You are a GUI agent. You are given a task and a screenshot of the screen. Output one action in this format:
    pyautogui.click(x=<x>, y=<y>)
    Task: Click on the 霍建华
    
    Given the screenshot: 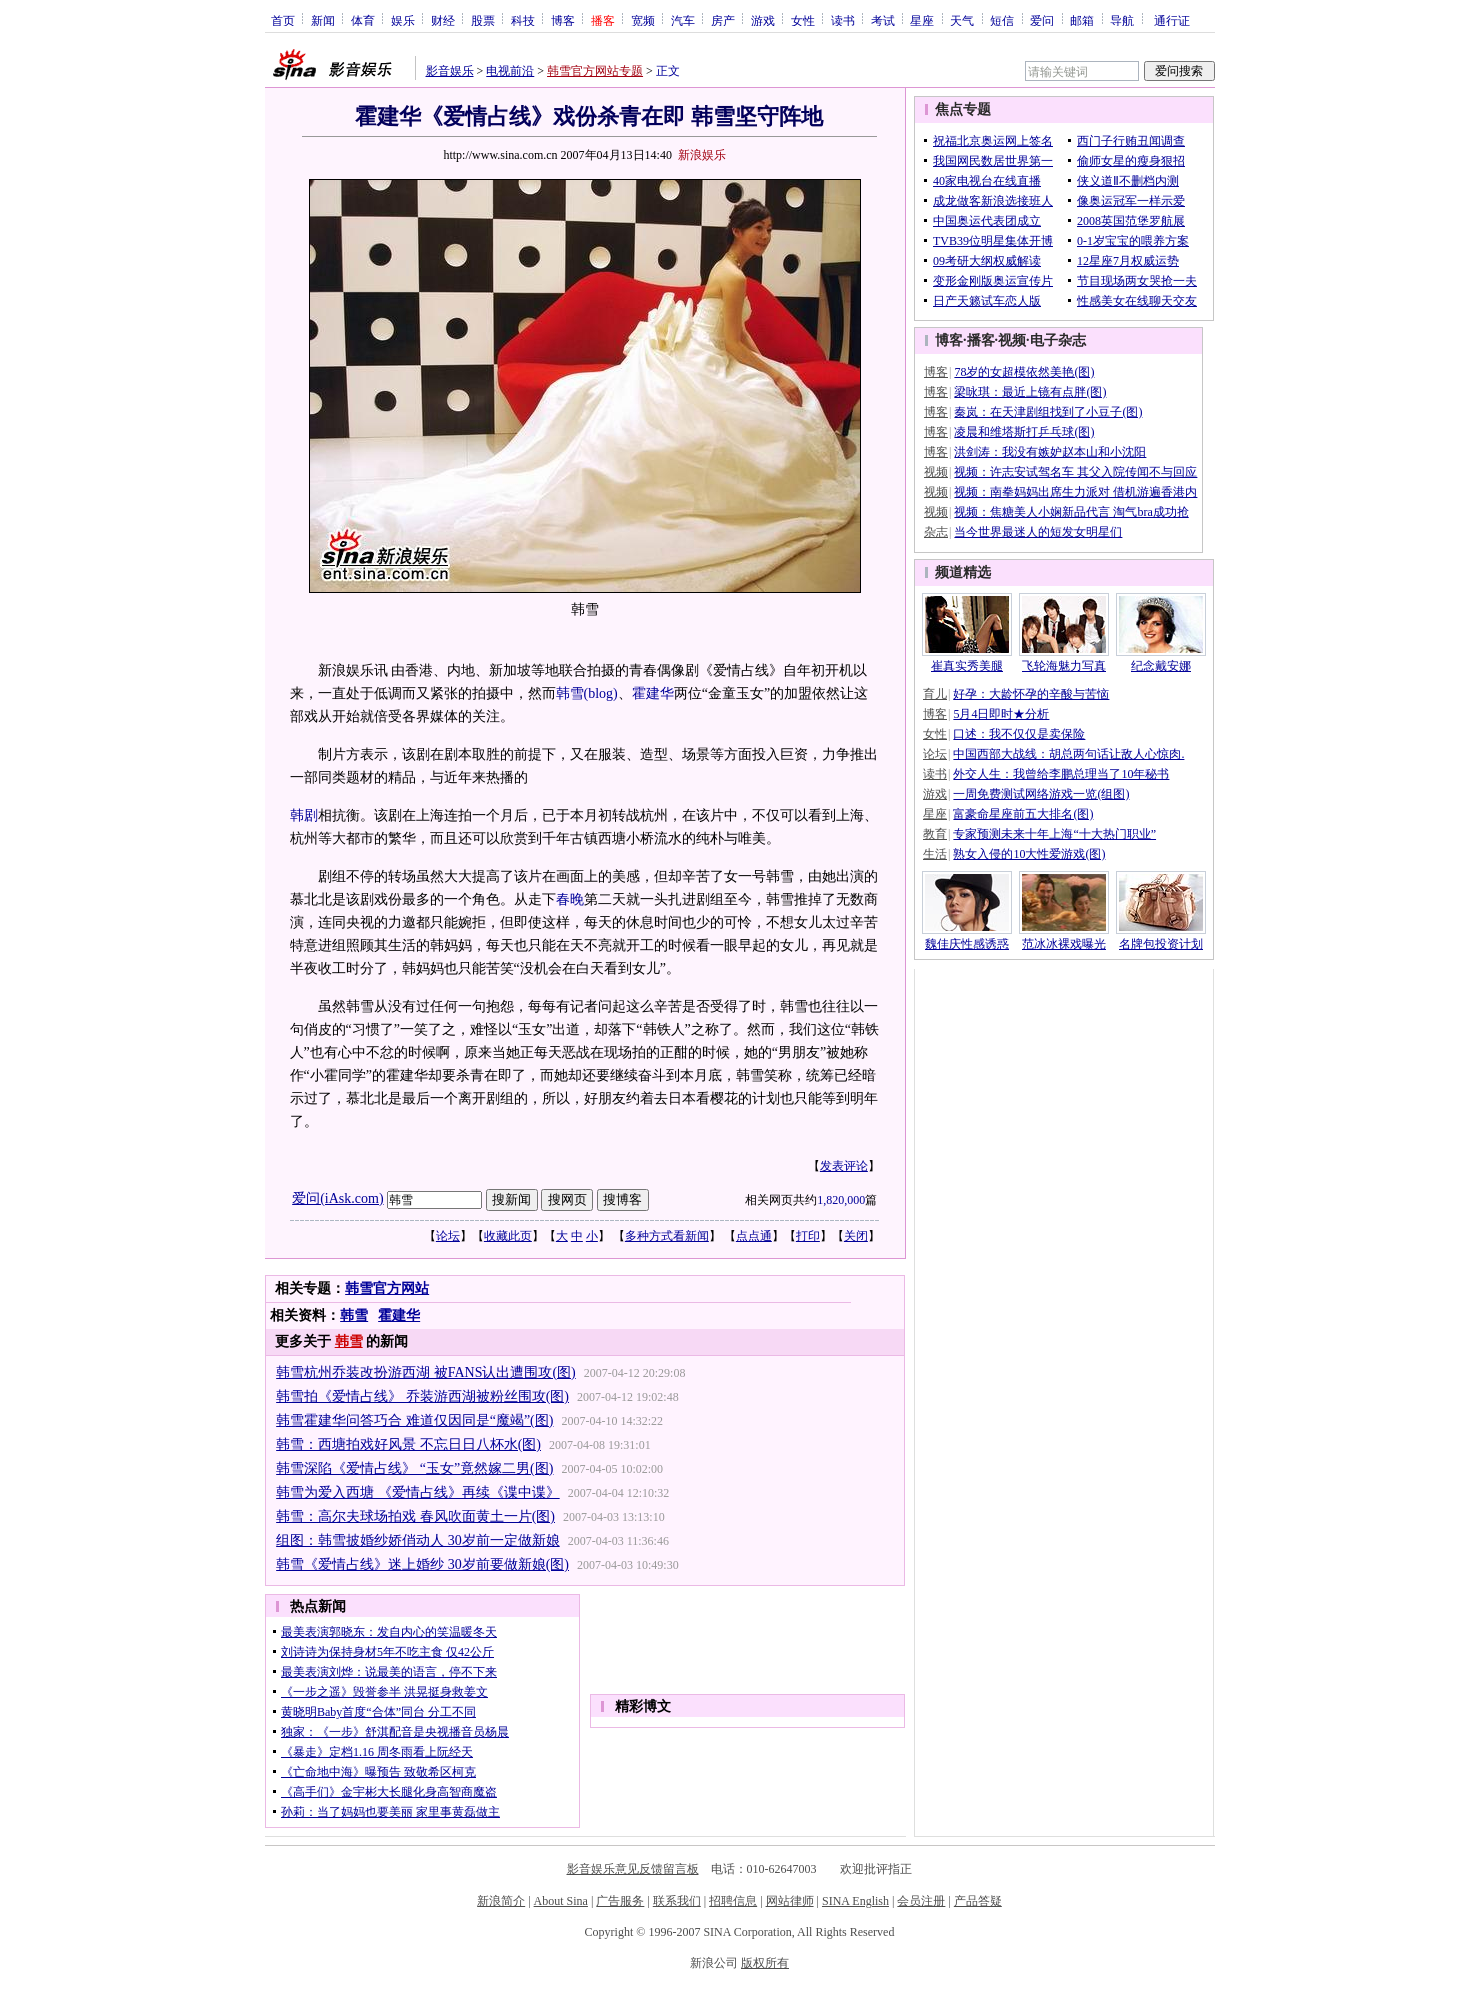 What is the action you would take?
    pyautogui.click(x=653, y=693)
    